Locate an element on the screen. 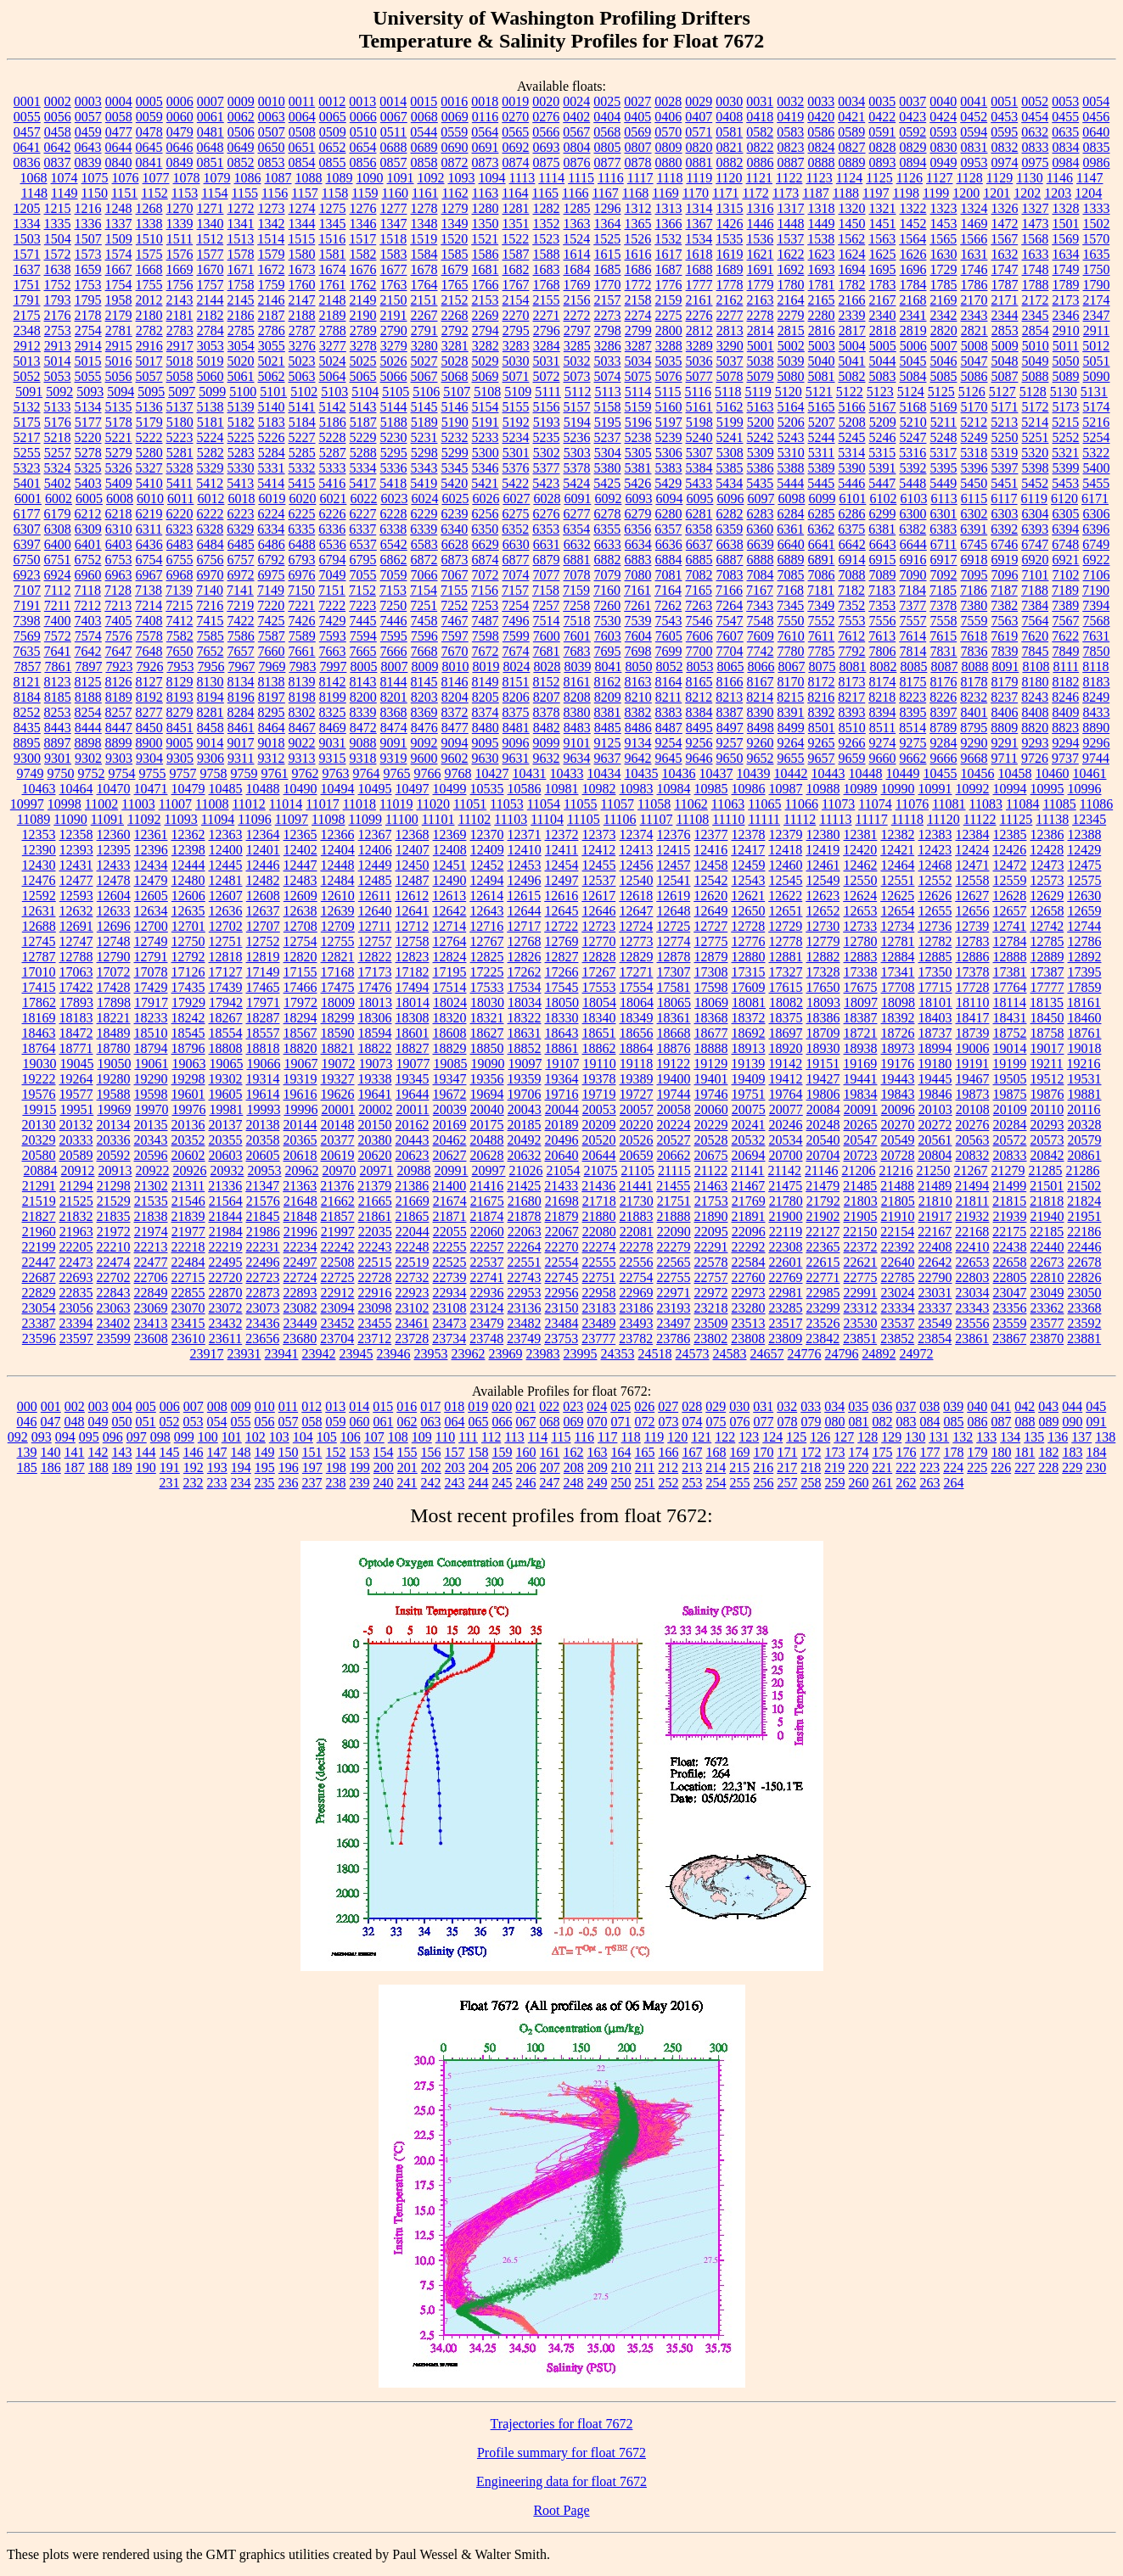 The image size is (1123, 2576). 12606 is located at coordinates (188, 895).